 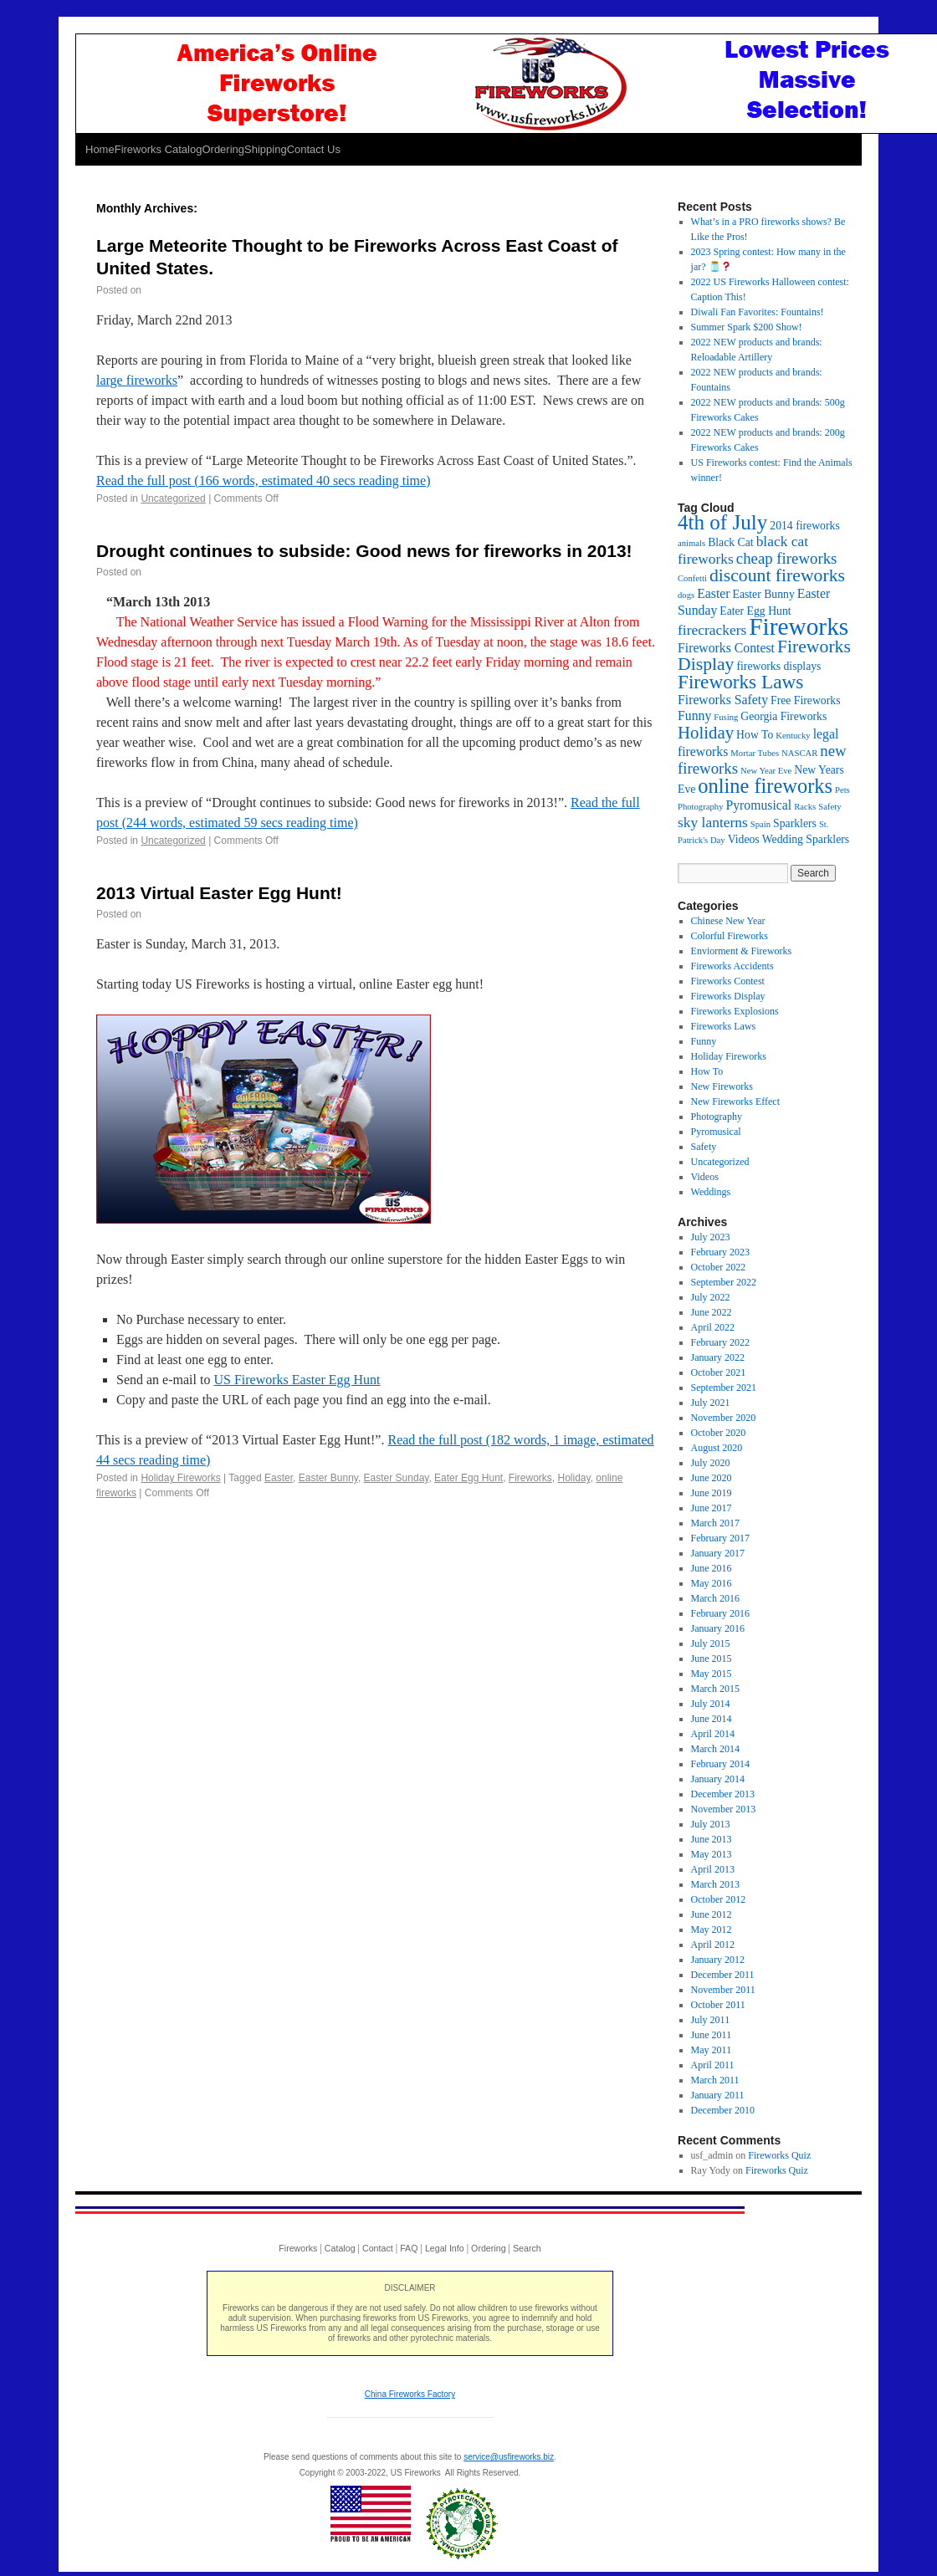 I want to click on Easter Sunday, so click(x=396, y=1478).